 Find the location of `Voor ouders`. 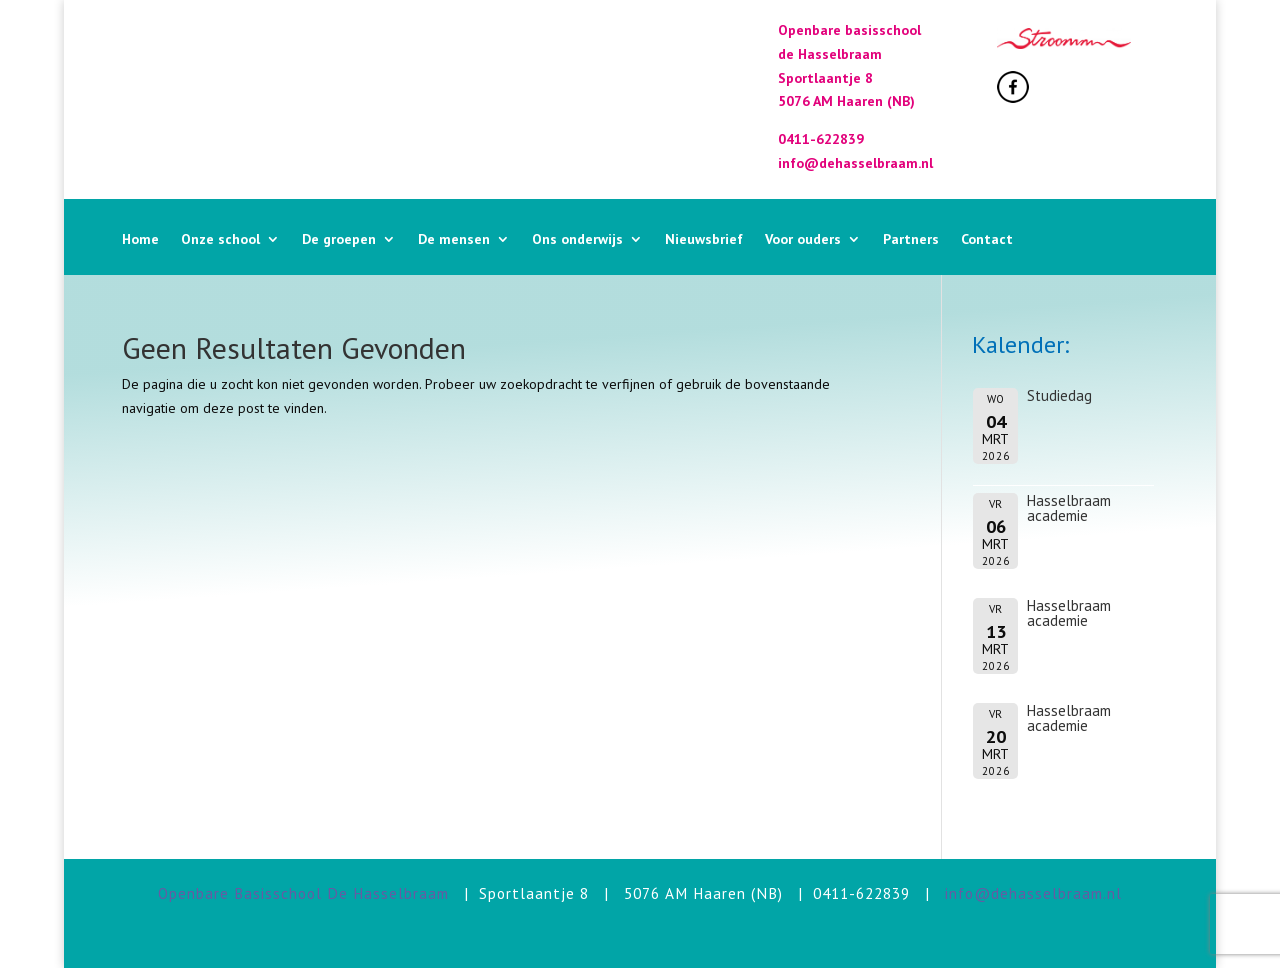

Voor ouders is located at coordinates (803, 240).